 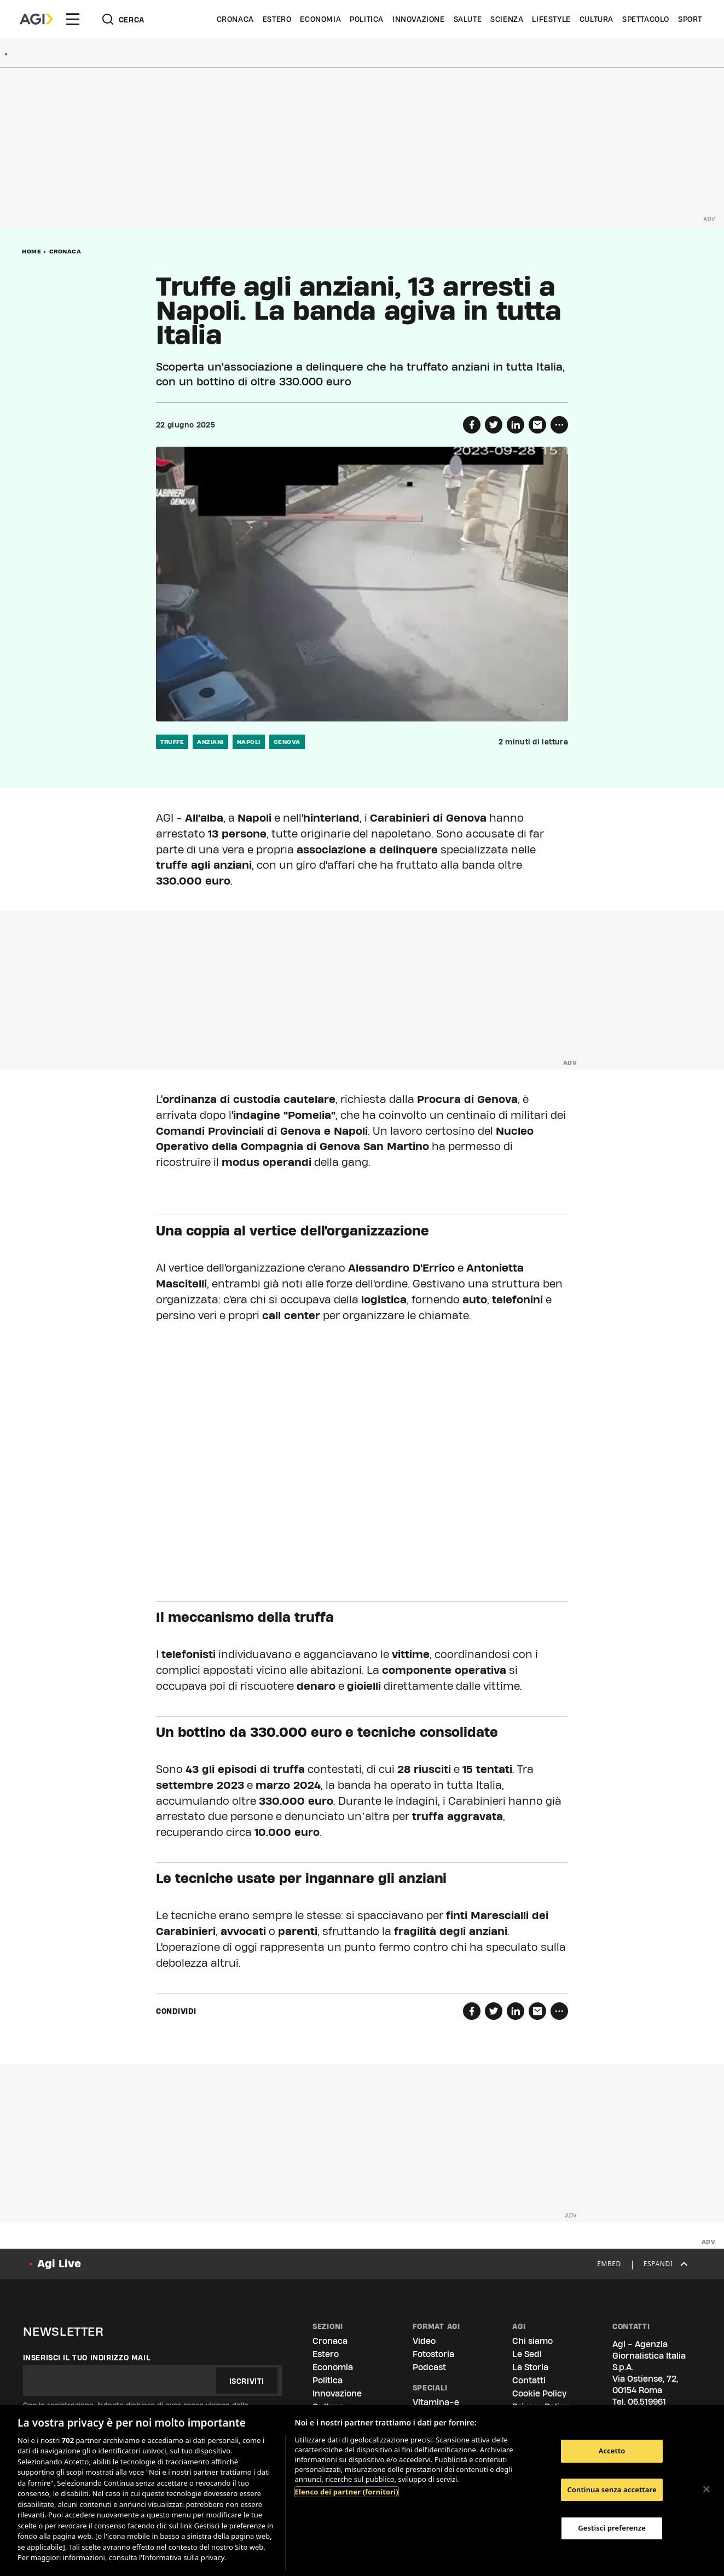 What do you see at coordinates (551, 19) in the screenshot?
I see `Lifestyle` at bounding box center [551, 19].